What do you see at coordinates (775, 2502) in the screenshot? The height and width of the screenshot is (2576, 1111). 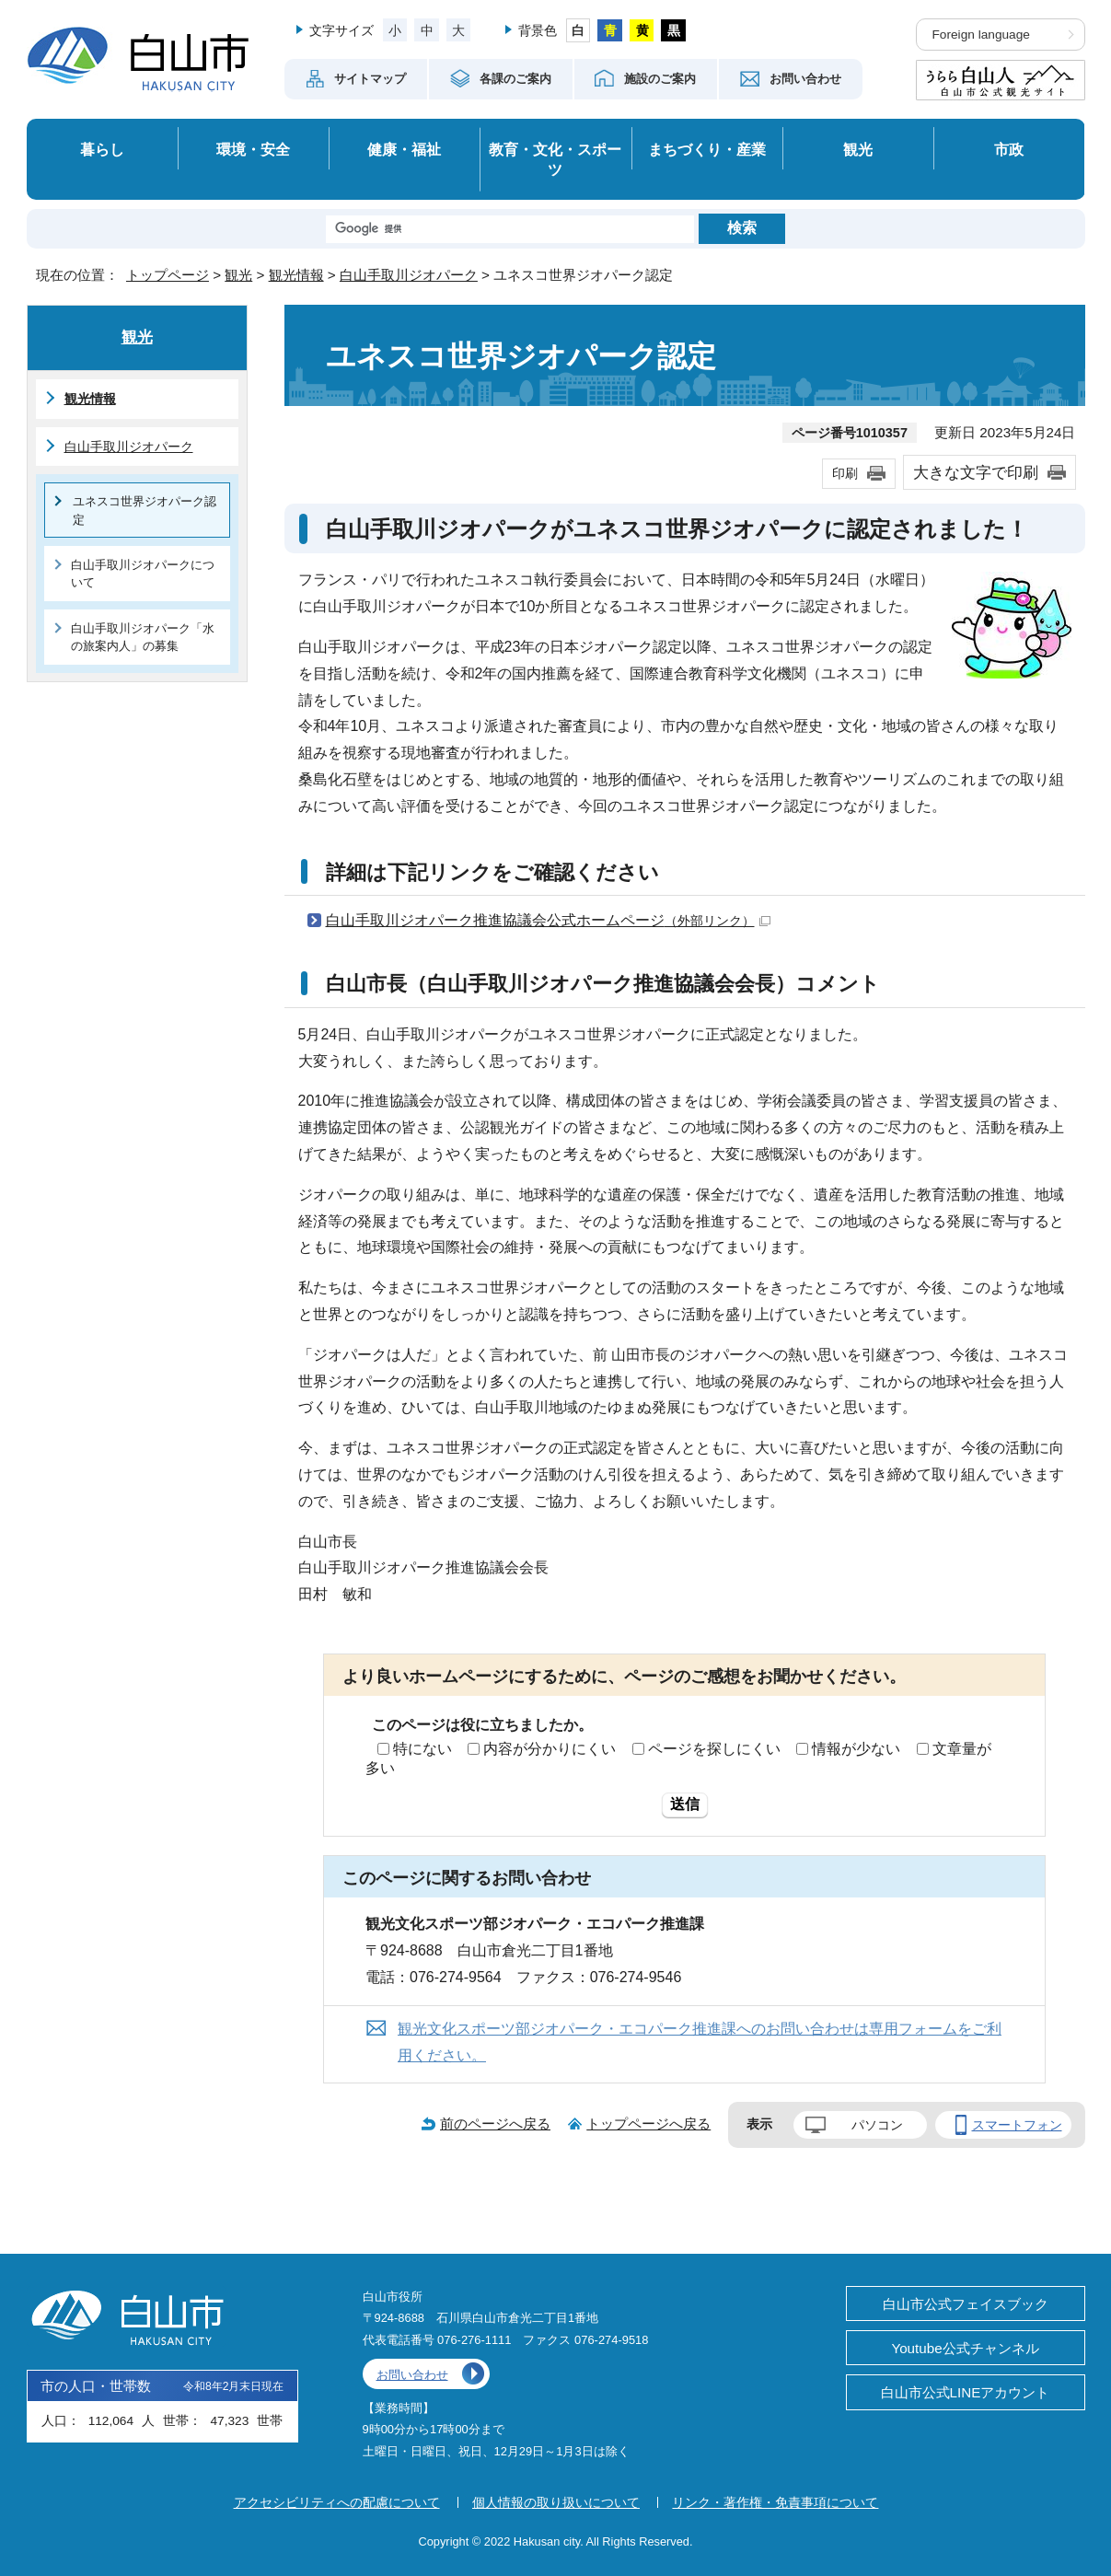 I see `リンク・著作権・免責事項について` at bounding box center [775, 2502].